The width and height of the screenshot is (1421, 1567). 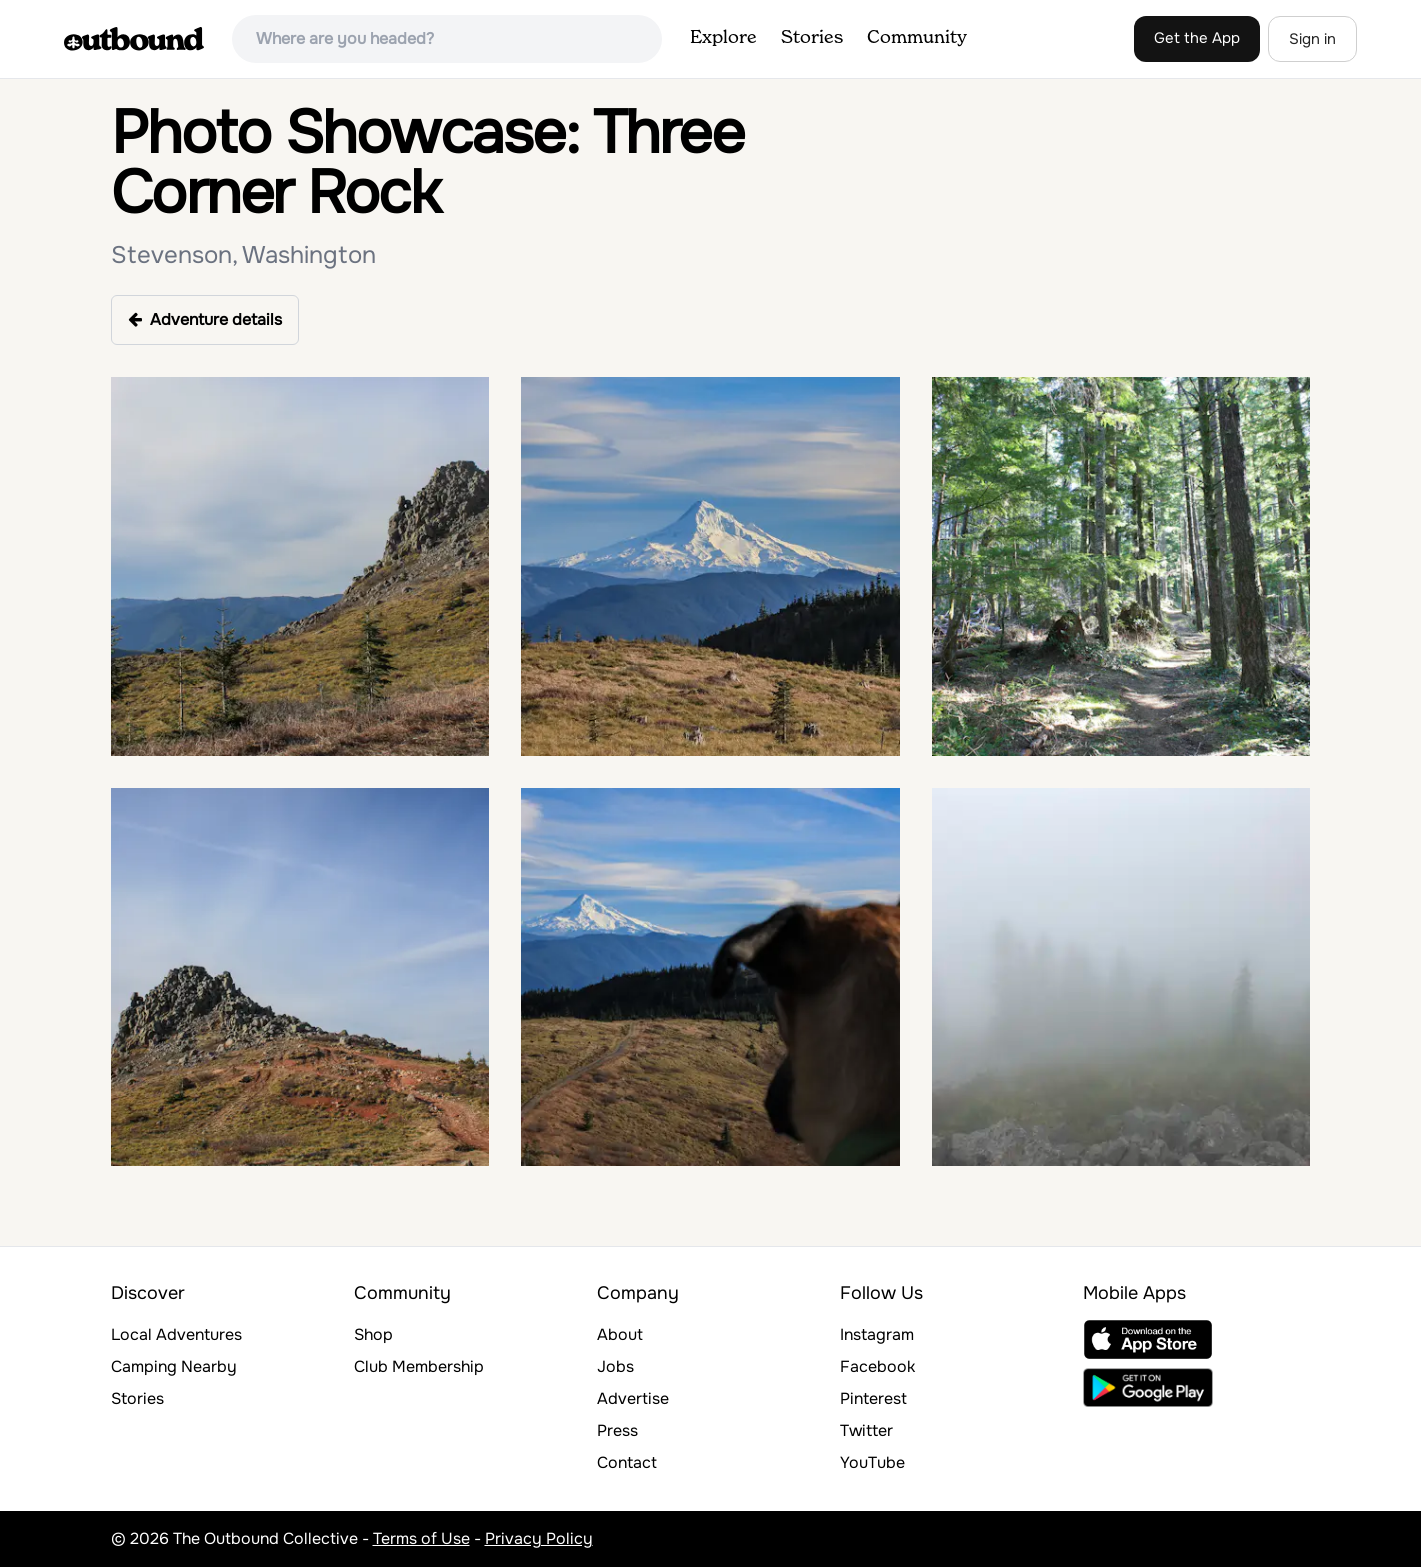 I want to click on Get the App, so click(x=1197, y=38).